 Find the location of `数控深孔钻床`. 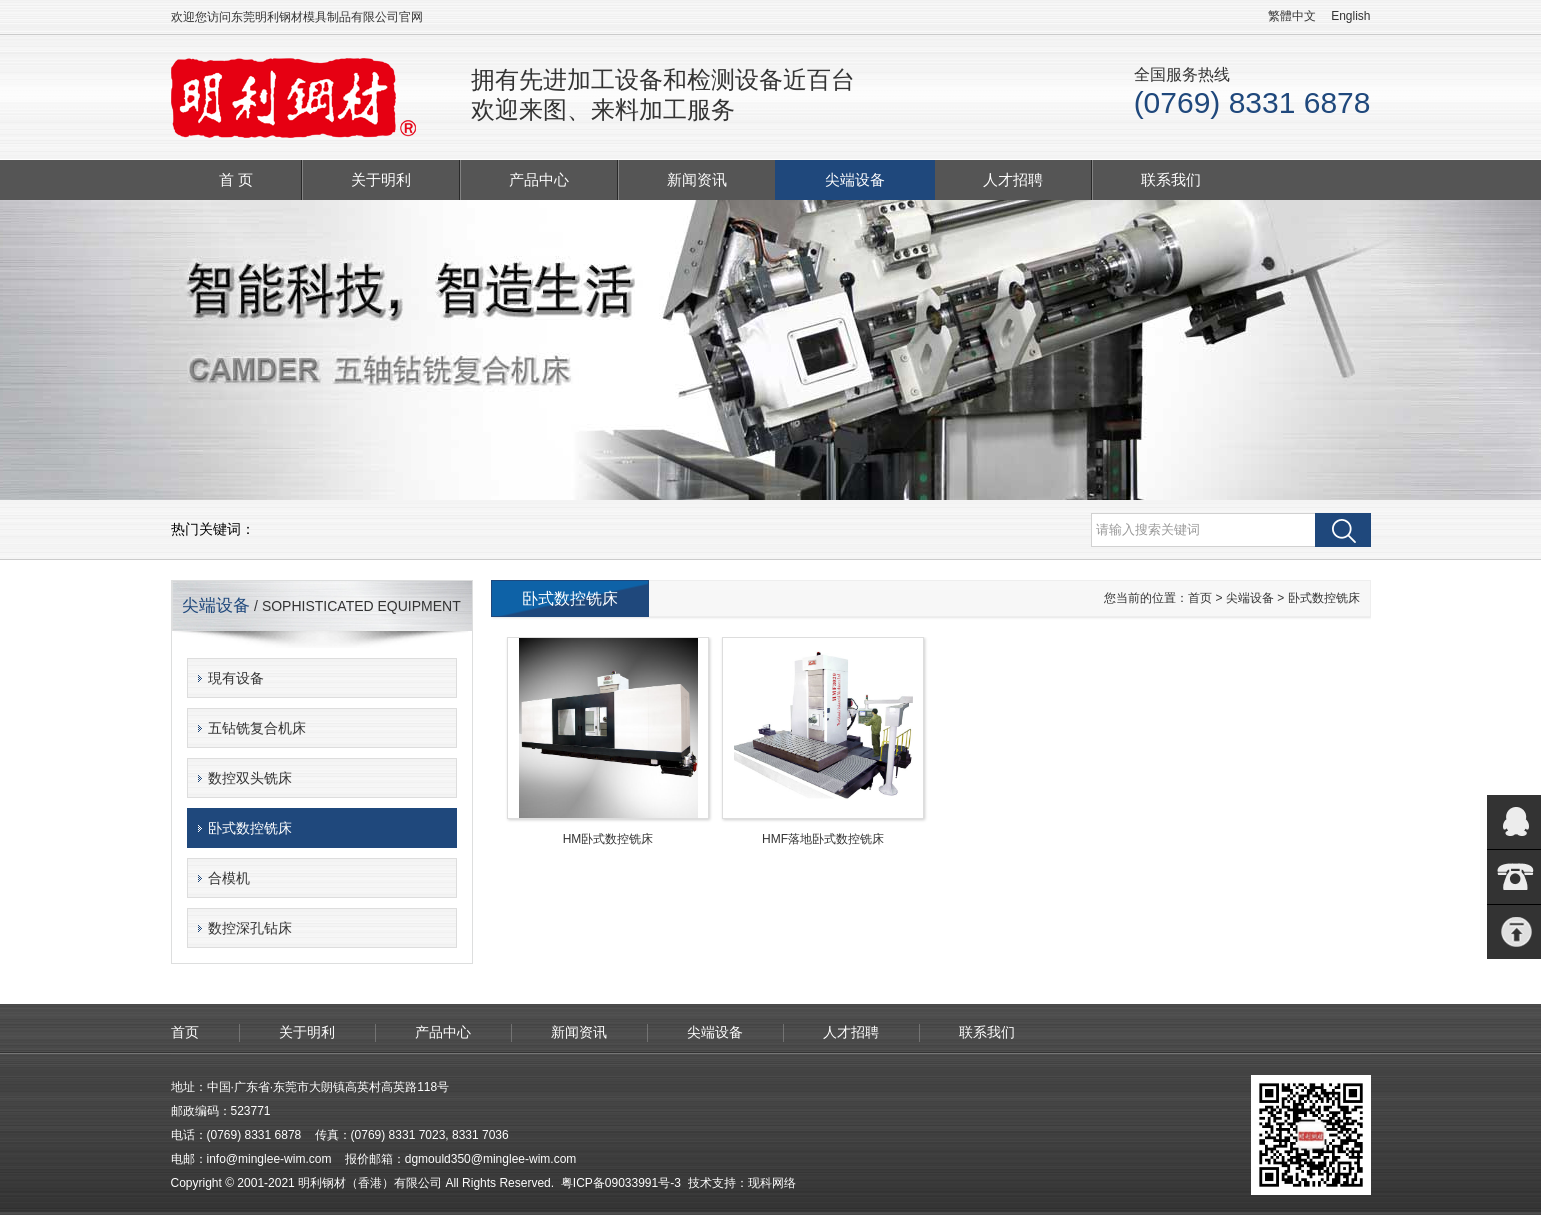

数控深孔钻床 is located at coordinates (250, 928).